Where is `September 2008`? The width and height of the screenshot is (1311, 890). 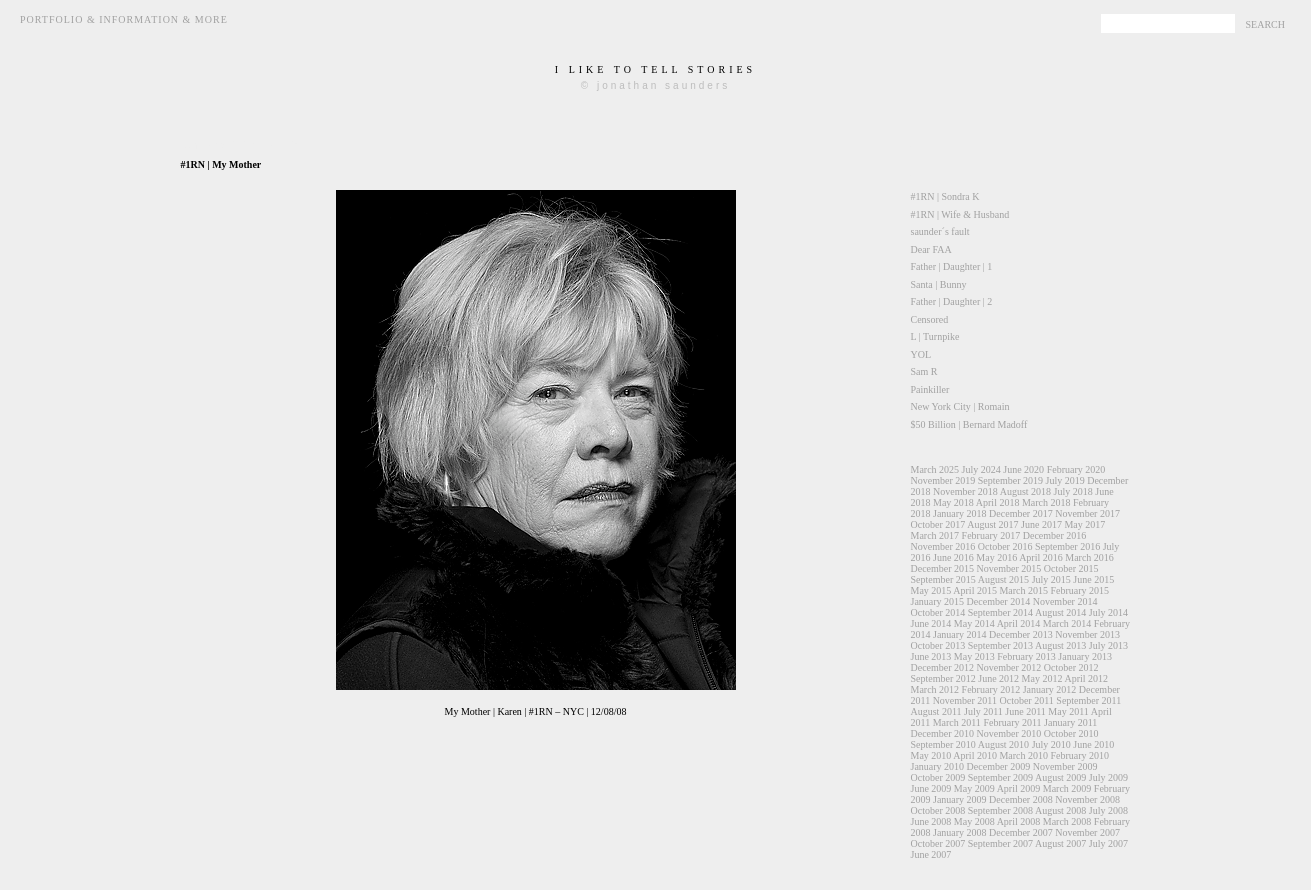
September 2008 is located at coordinates (1000, 810).